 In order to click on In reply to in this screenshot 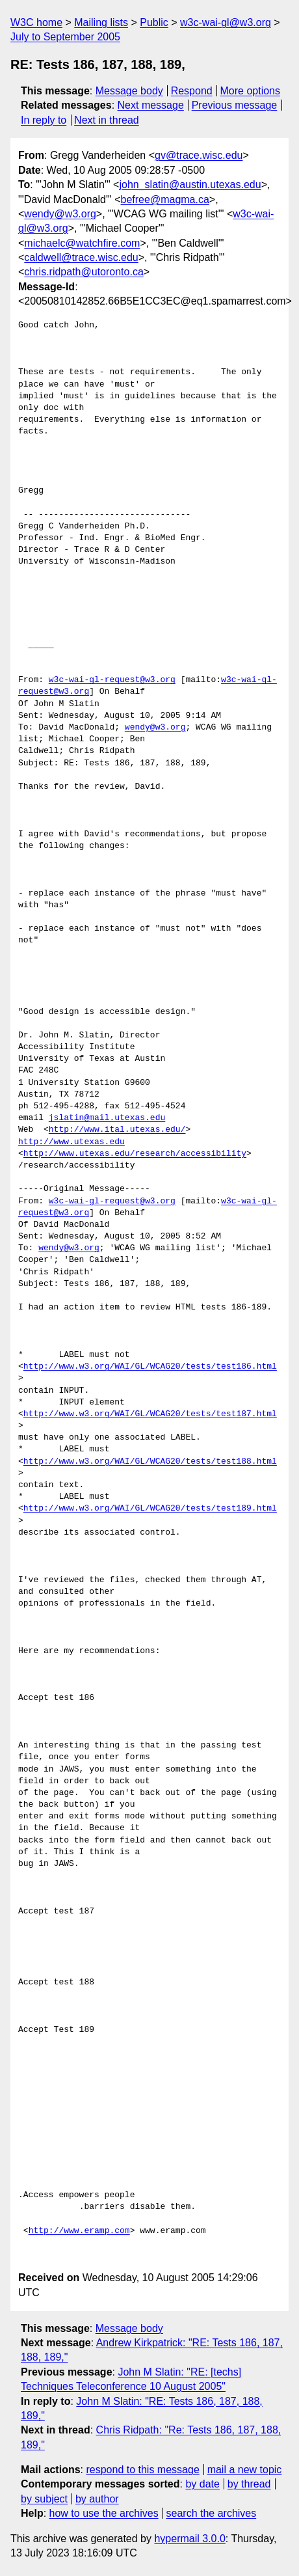, I will do `click(43, 120)`.